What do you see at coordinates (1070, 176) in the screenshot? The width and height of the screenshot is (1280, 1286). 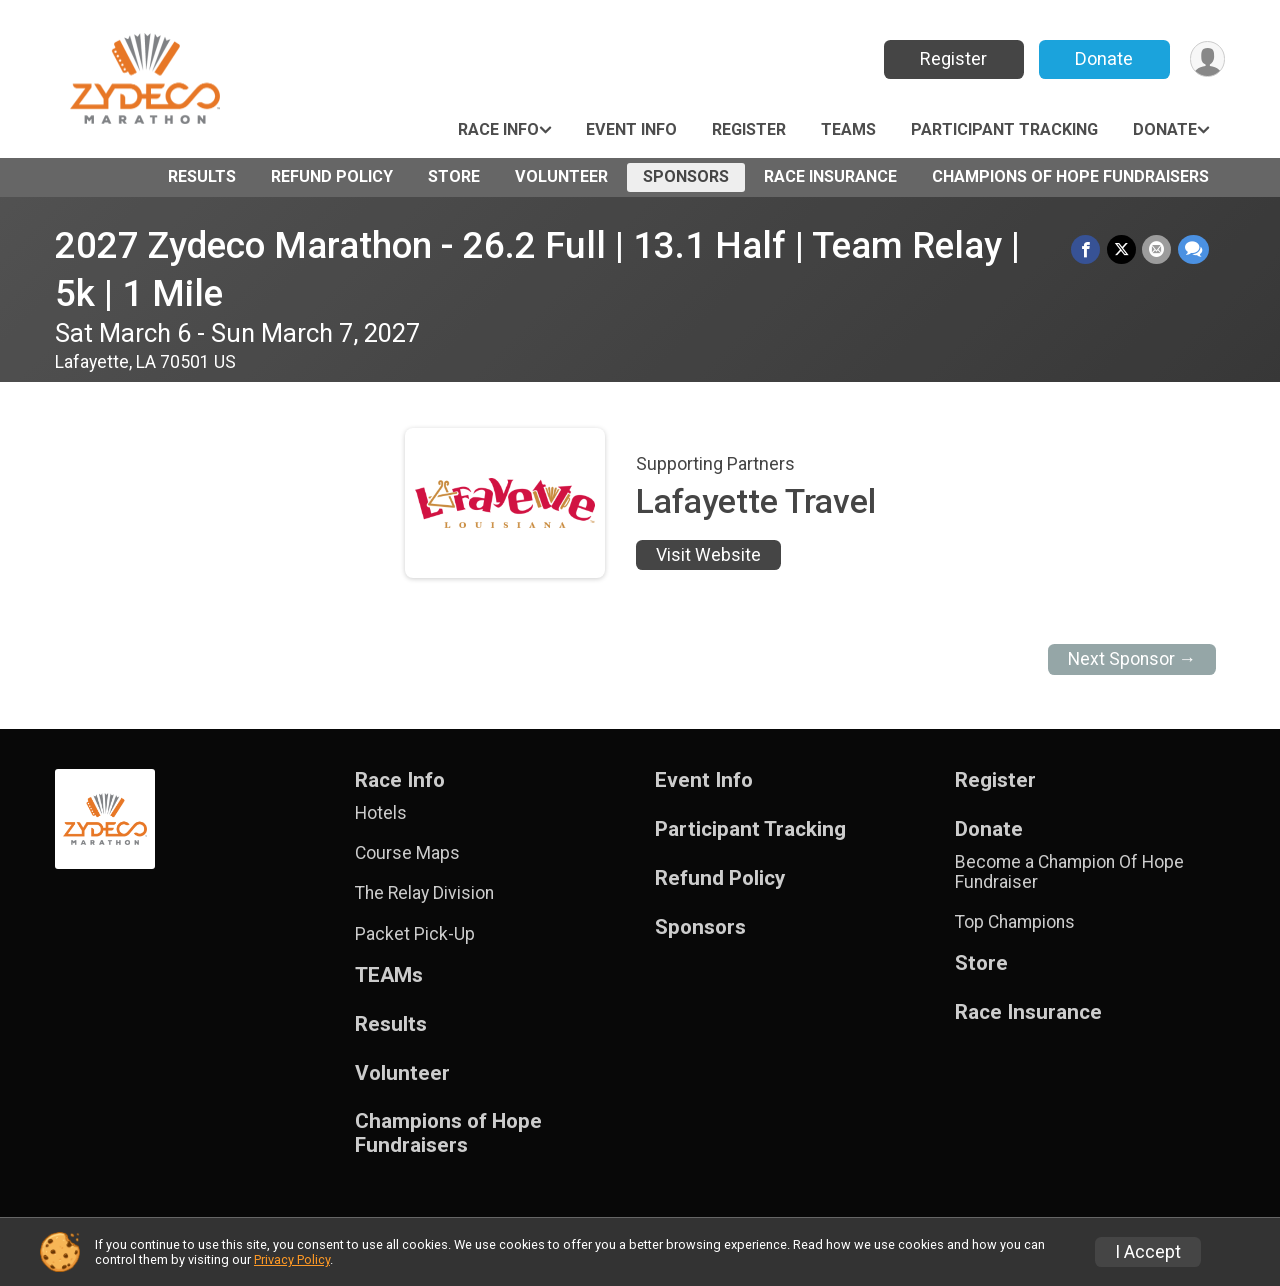 I see `Champions of Hope Fundraisers` at bounding box center [1070, 176].